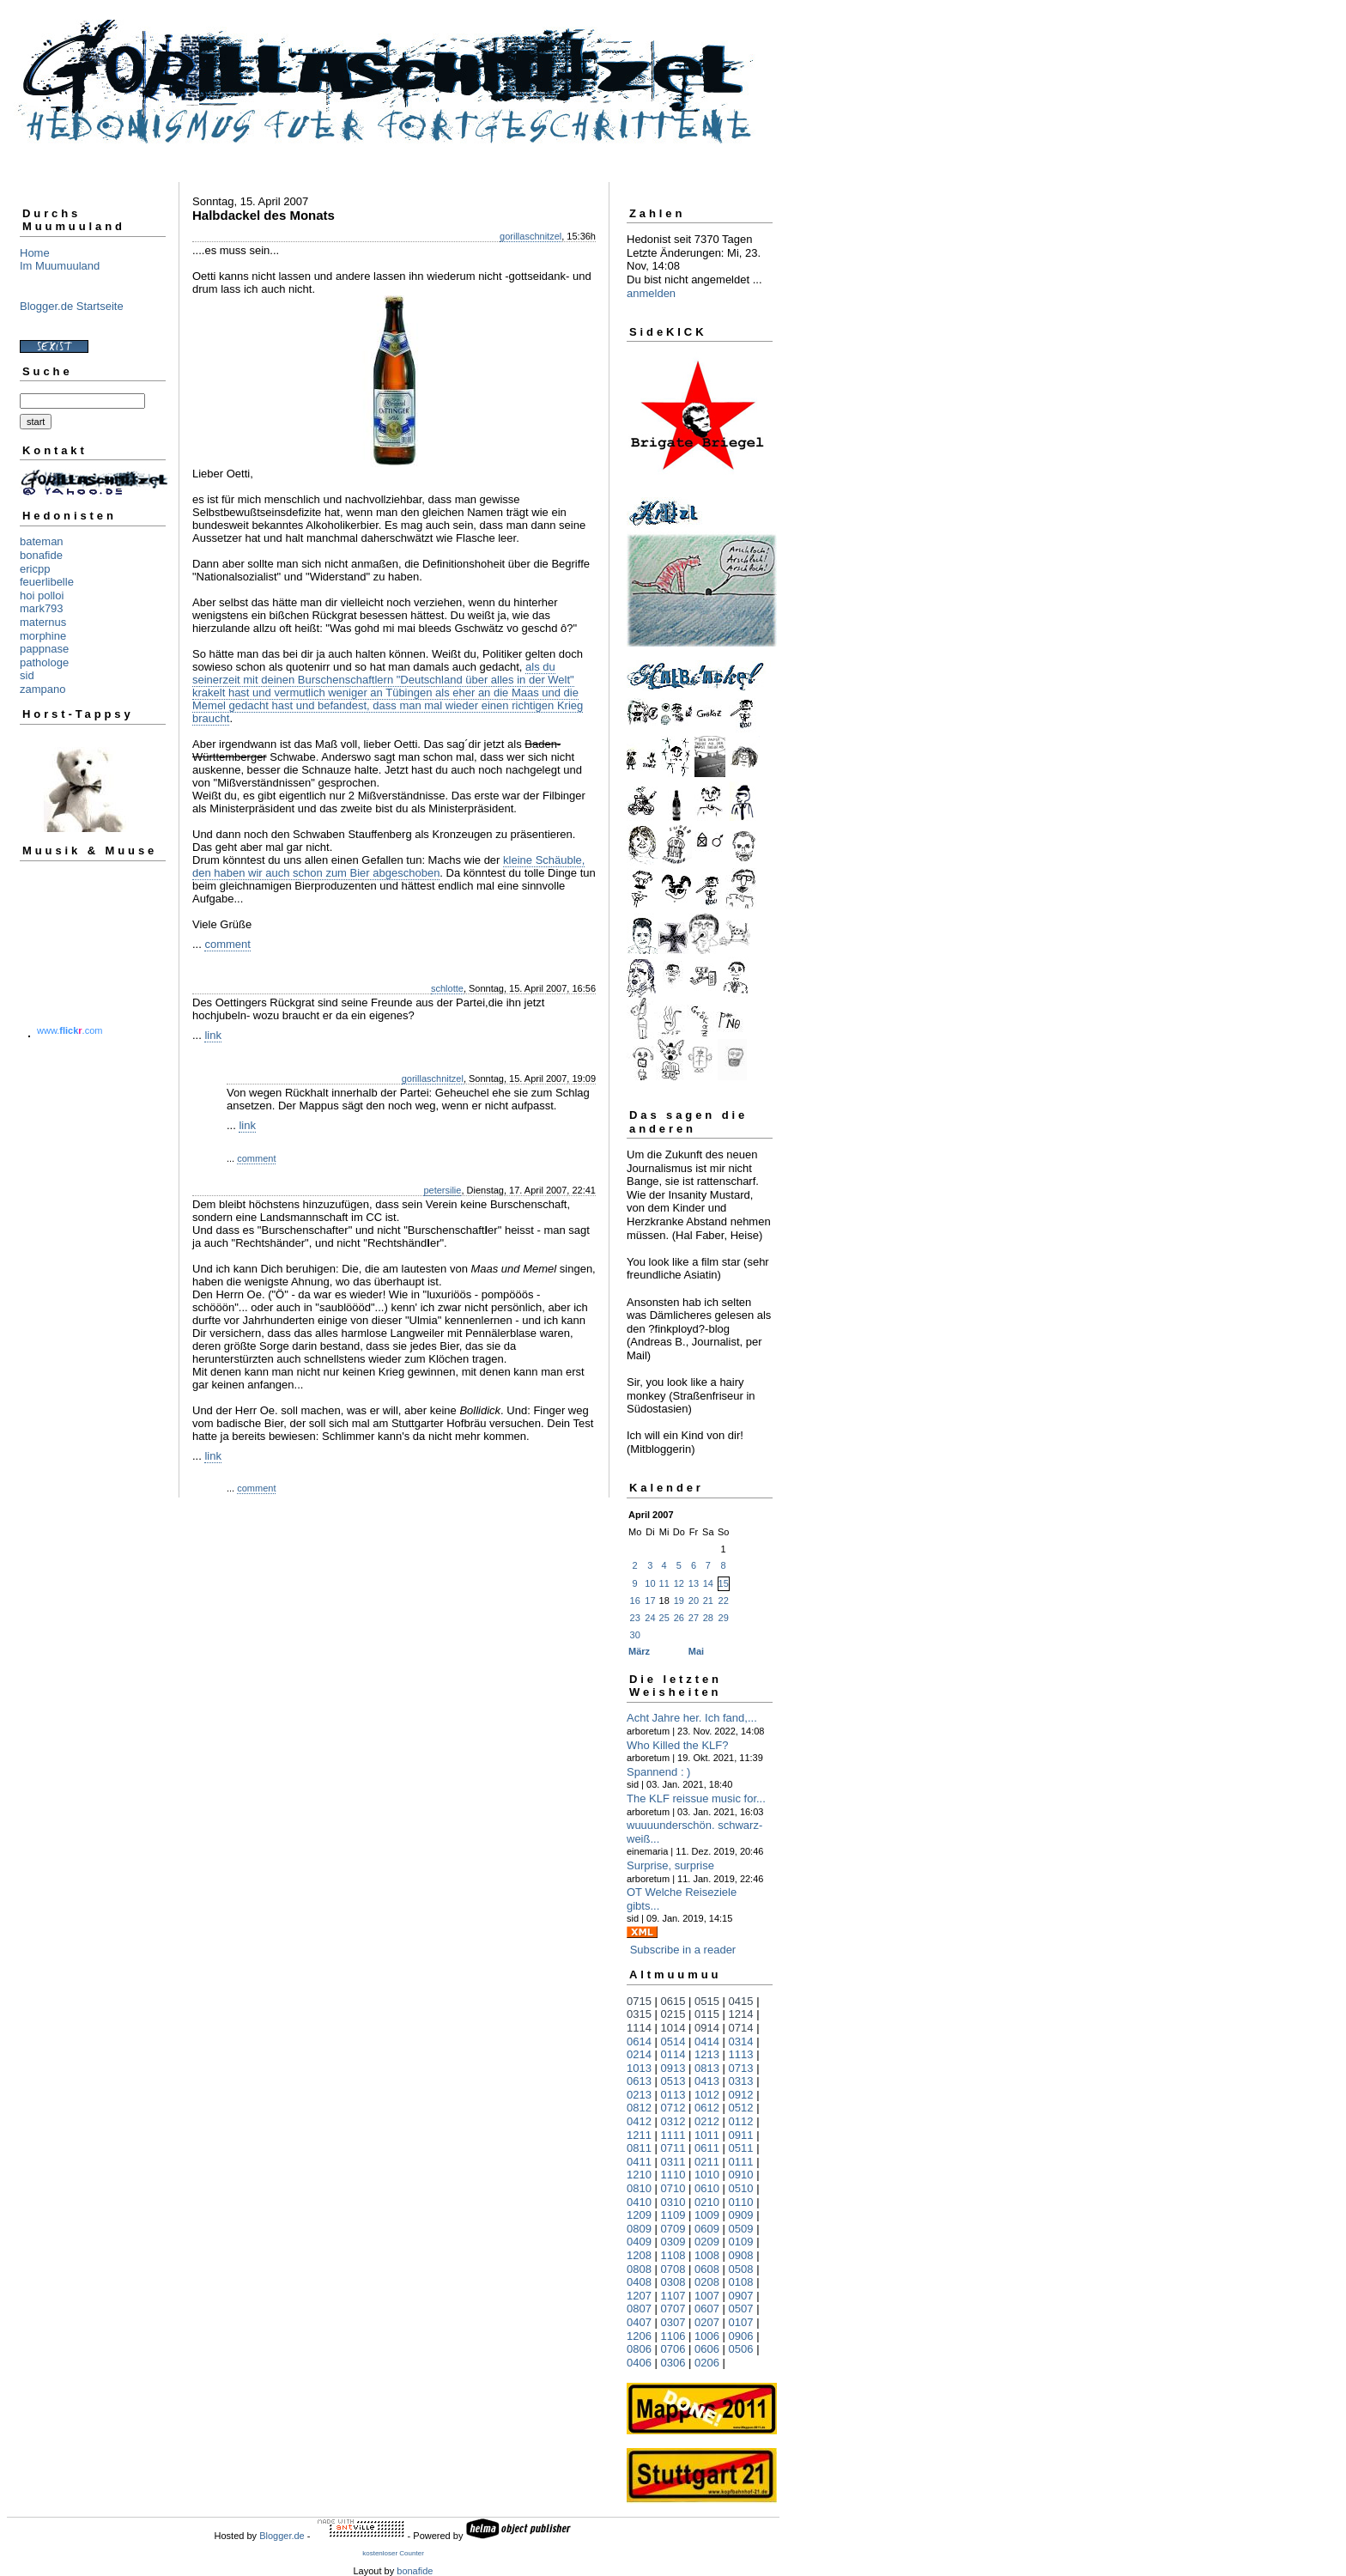 This screenshot has width=1346, height=2576. Describe the element at coordinates (683, 1949) in the screenshot. I see `Subscribe in a reader` at that location.